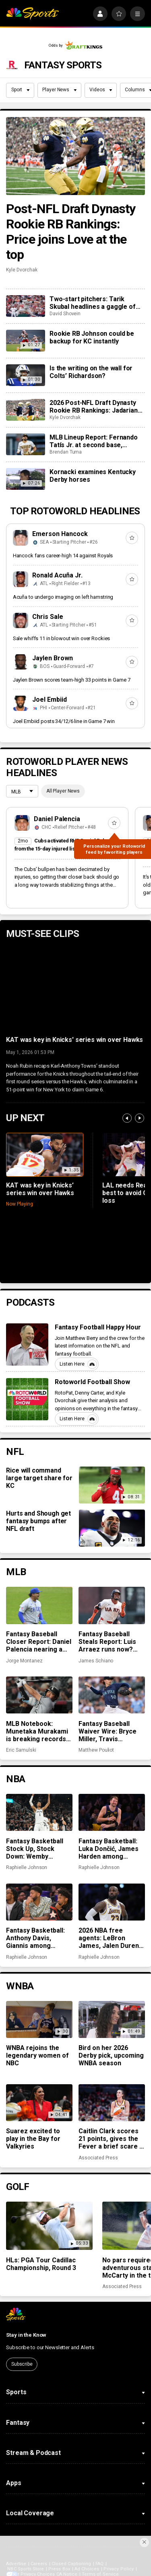 The height and width of the screenshot is (2576, 151). Describe the element at coordinates (57, 819) in the screenshot. I see `Daniel Palencia` at that location.